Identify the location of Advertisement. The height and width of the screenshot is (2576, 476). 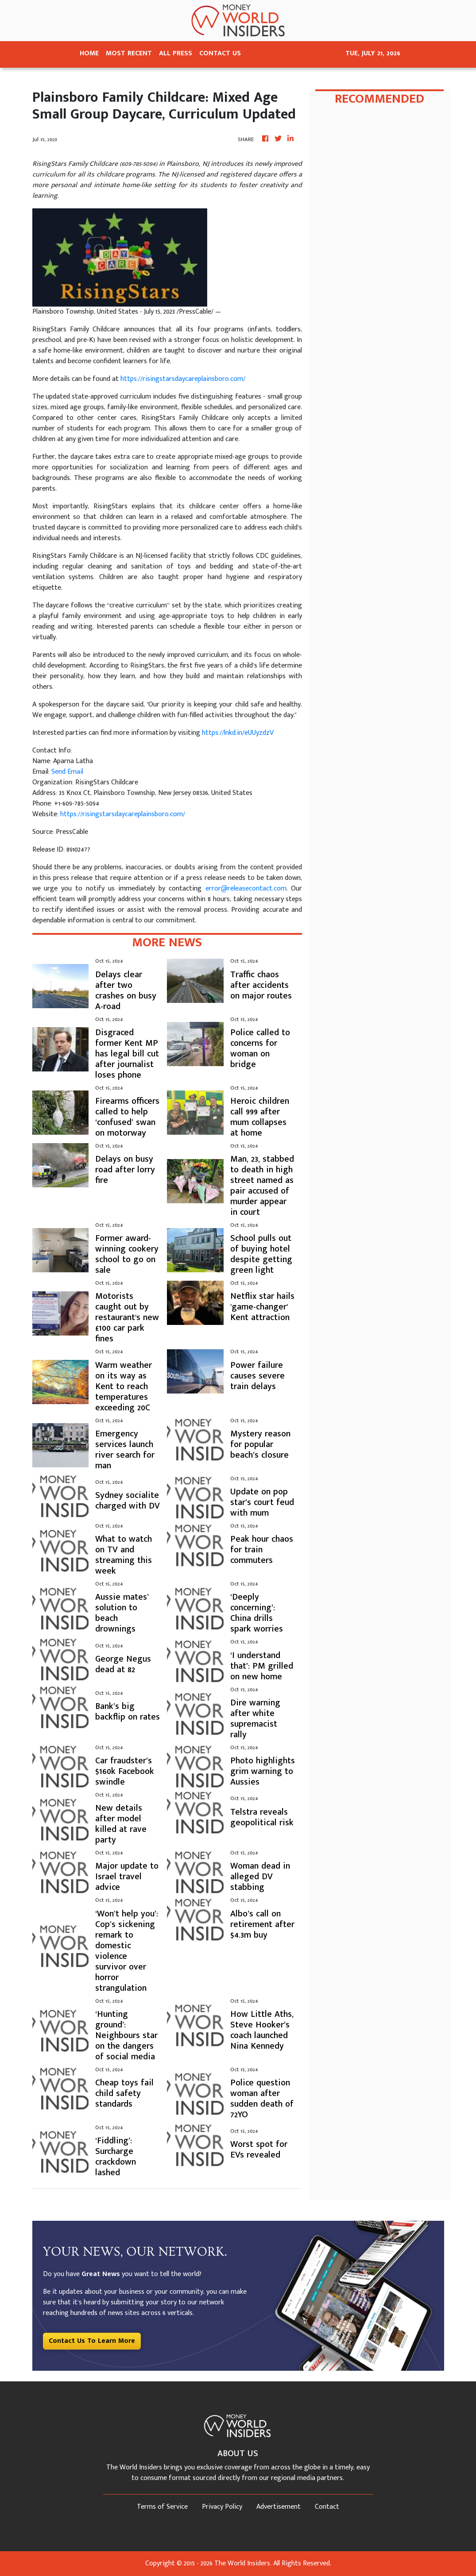
(278, 2507).